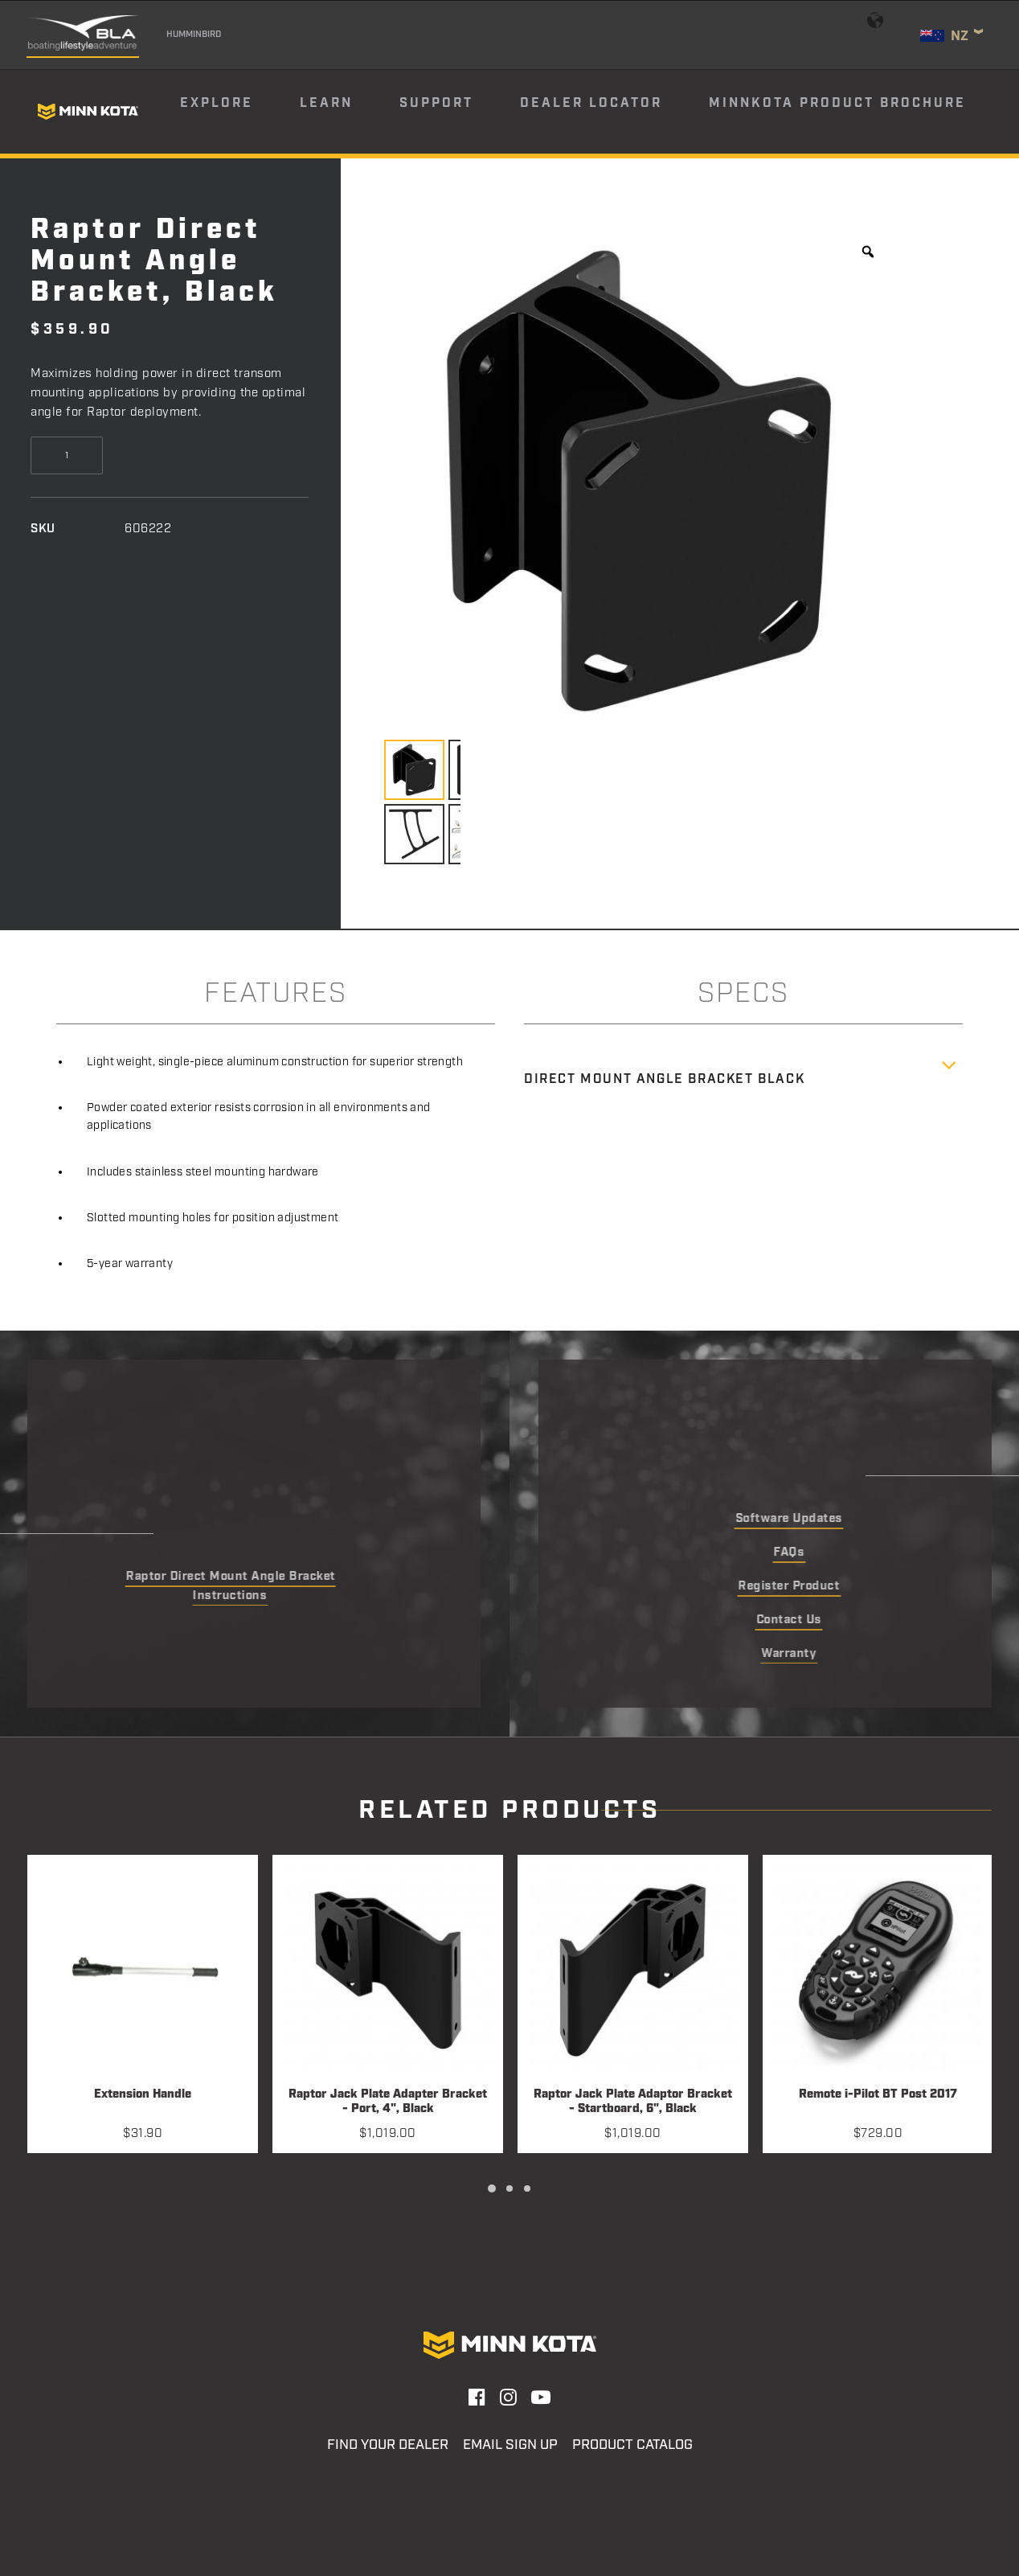 The width and height of the screenshot is (1019, 2576). I want to click on Explore [button], so click(216, 103).